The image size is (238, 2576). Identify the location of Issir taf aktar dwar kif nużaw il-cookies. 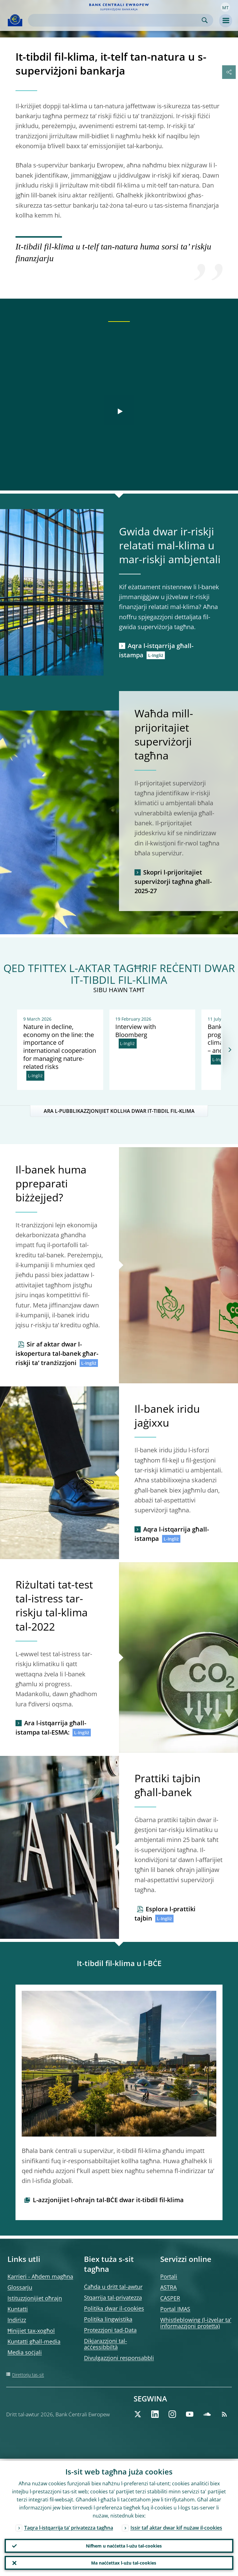
(176, 2526).